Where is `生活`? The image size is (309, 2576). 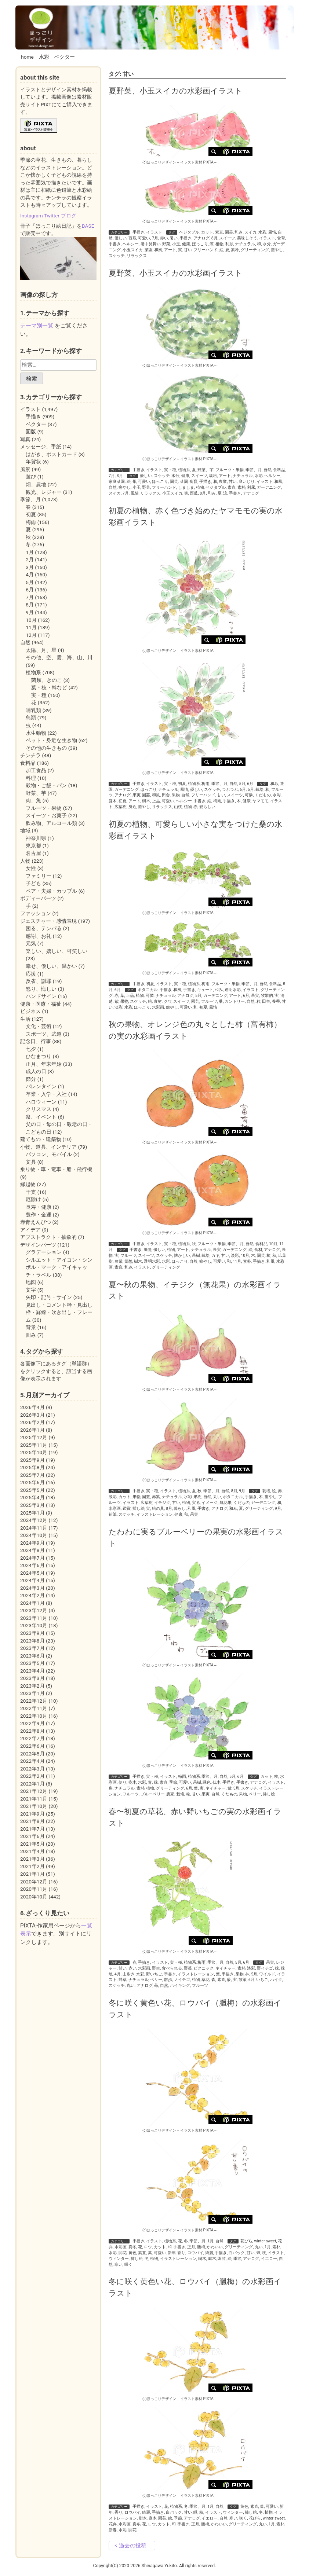
生活 is located at coordinates (25, 1019).